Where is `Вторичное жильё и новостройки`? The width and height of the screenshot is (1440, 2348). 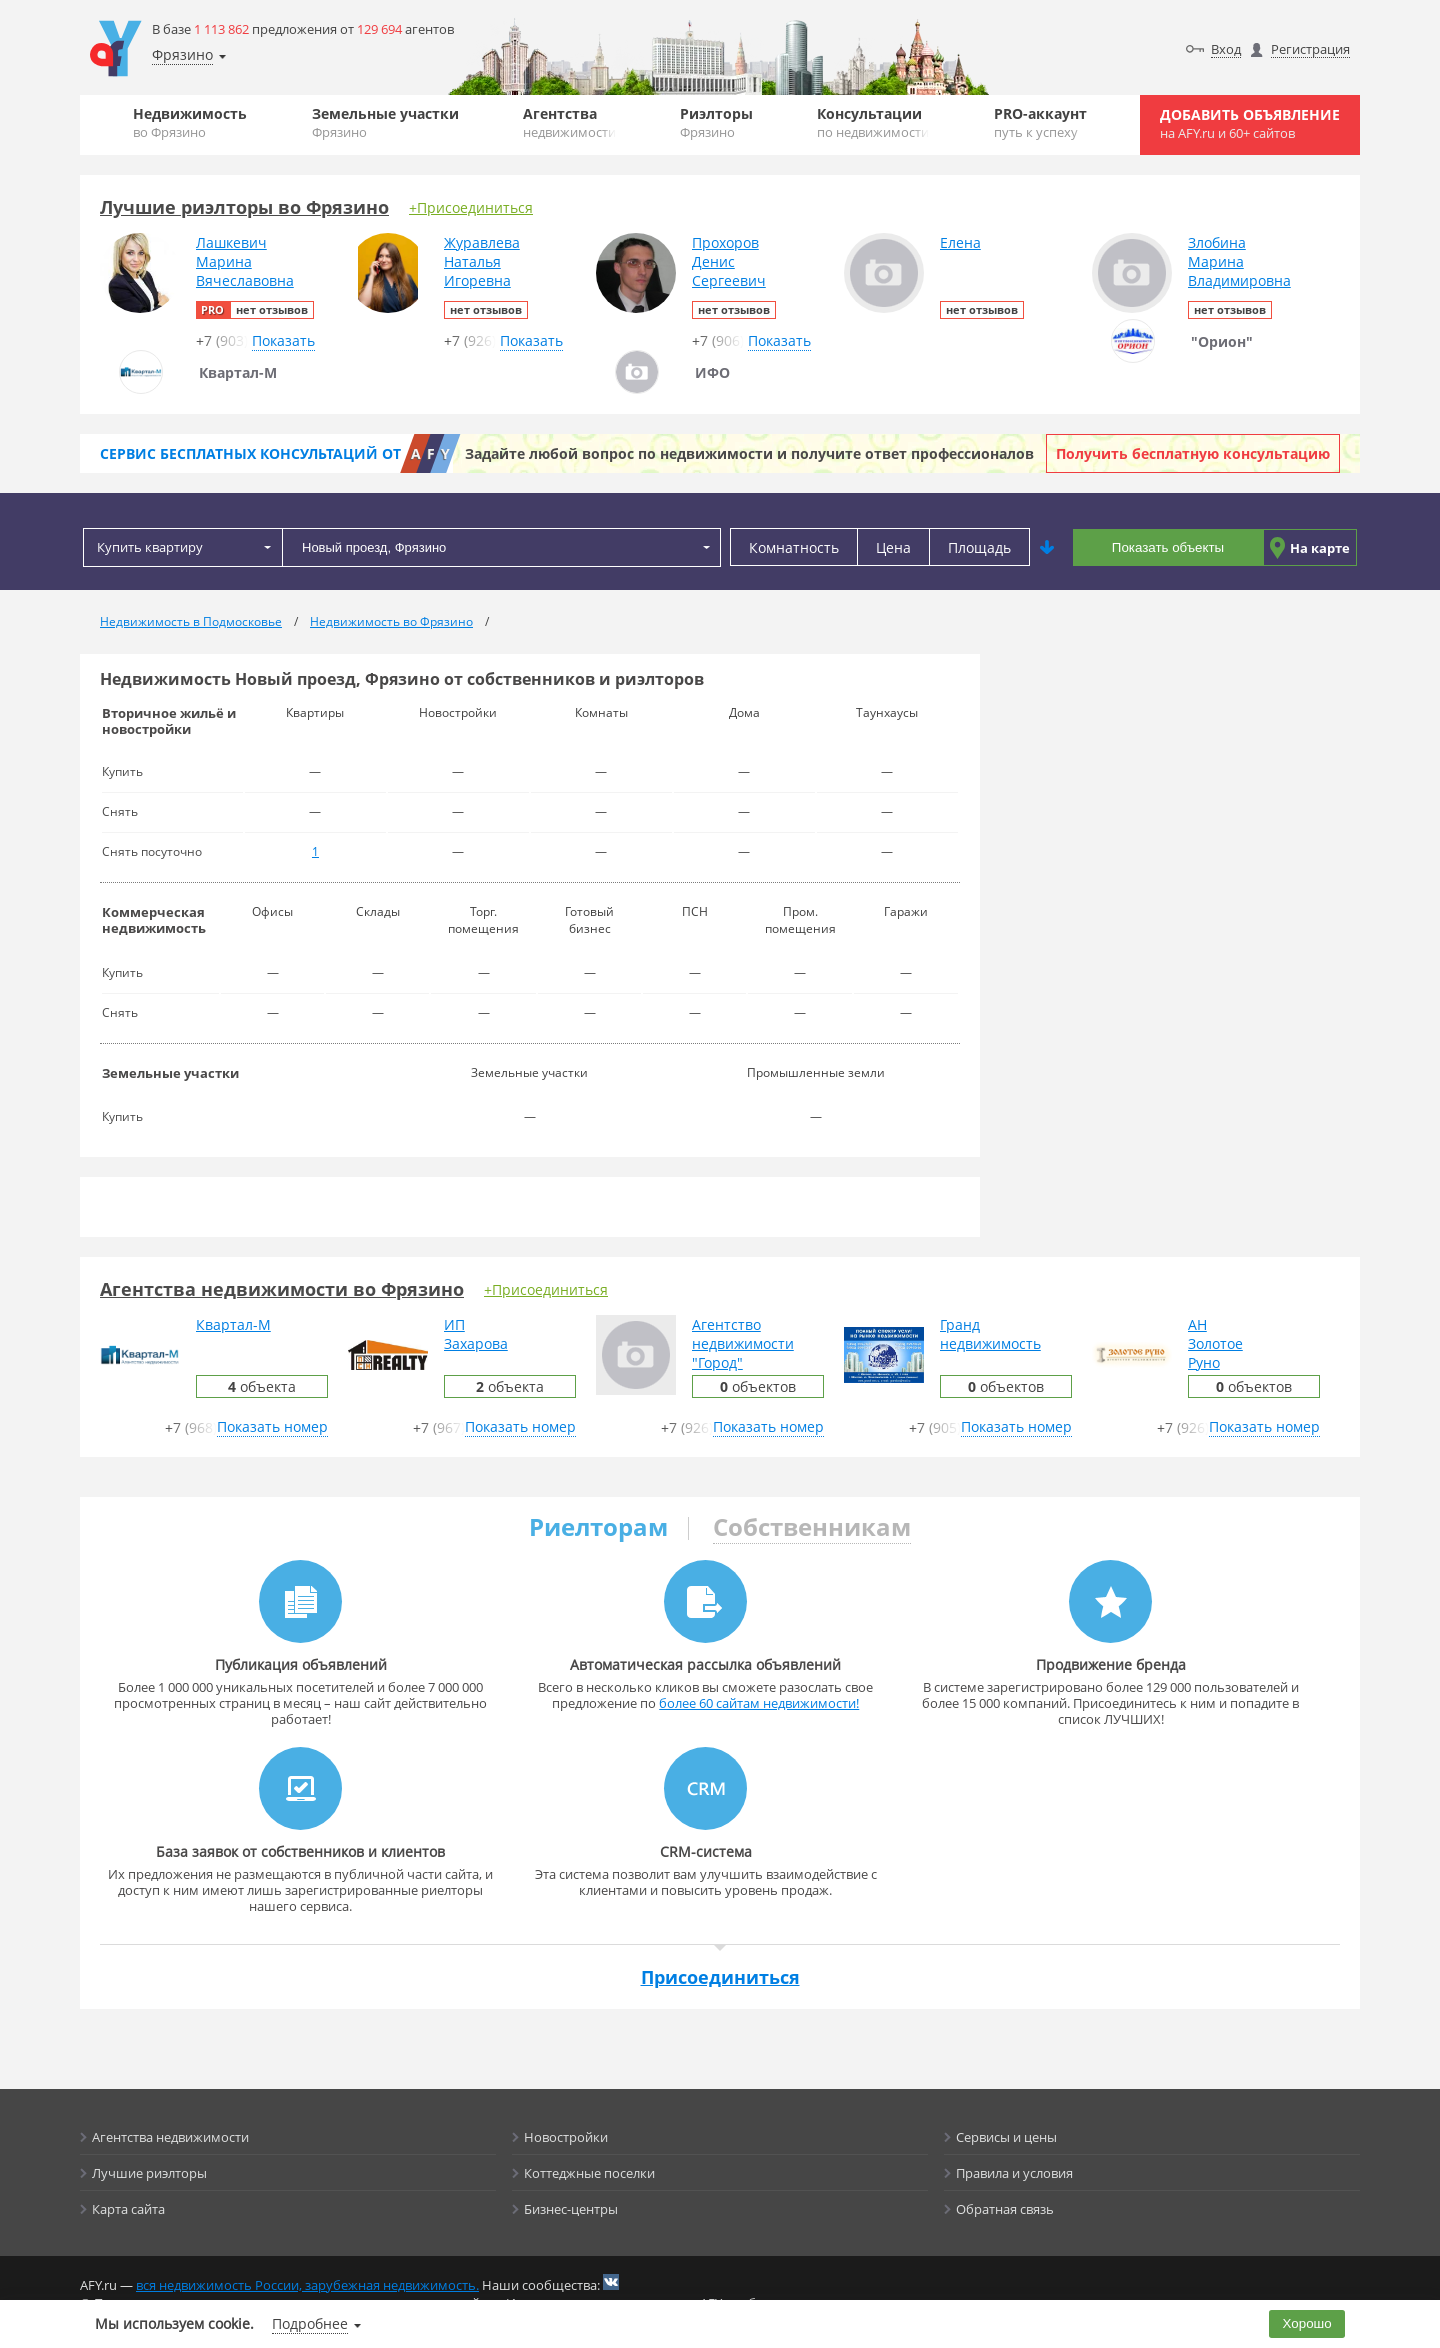 Вторичное жильё и новостройки is located at coordinates (169, 721).